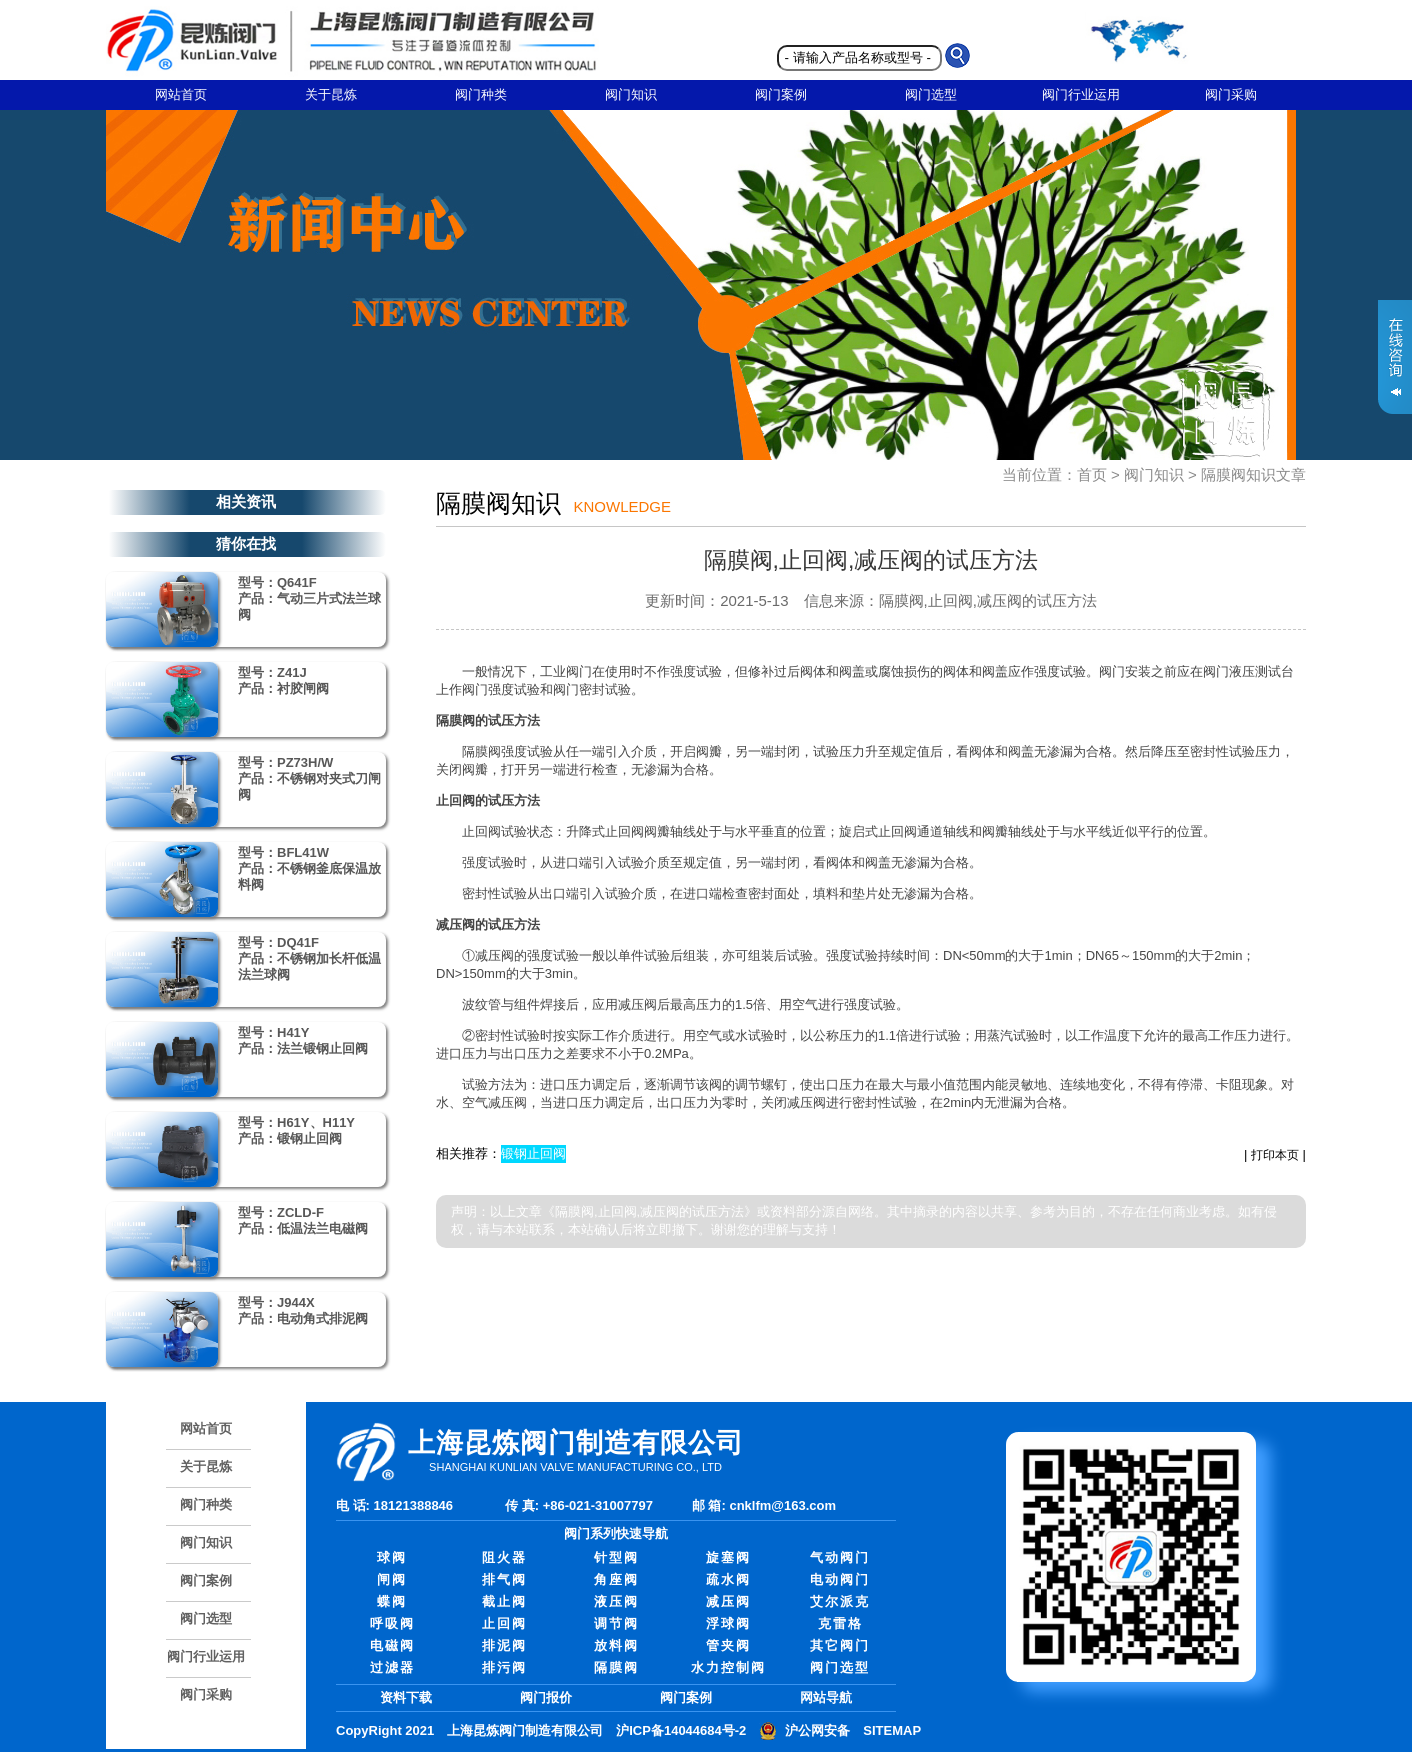 The height and width of the screenshot is (1752, 1412). Describe the element at coordinates (504, 1601) in the screenshot. I see `截止阀` at that location.